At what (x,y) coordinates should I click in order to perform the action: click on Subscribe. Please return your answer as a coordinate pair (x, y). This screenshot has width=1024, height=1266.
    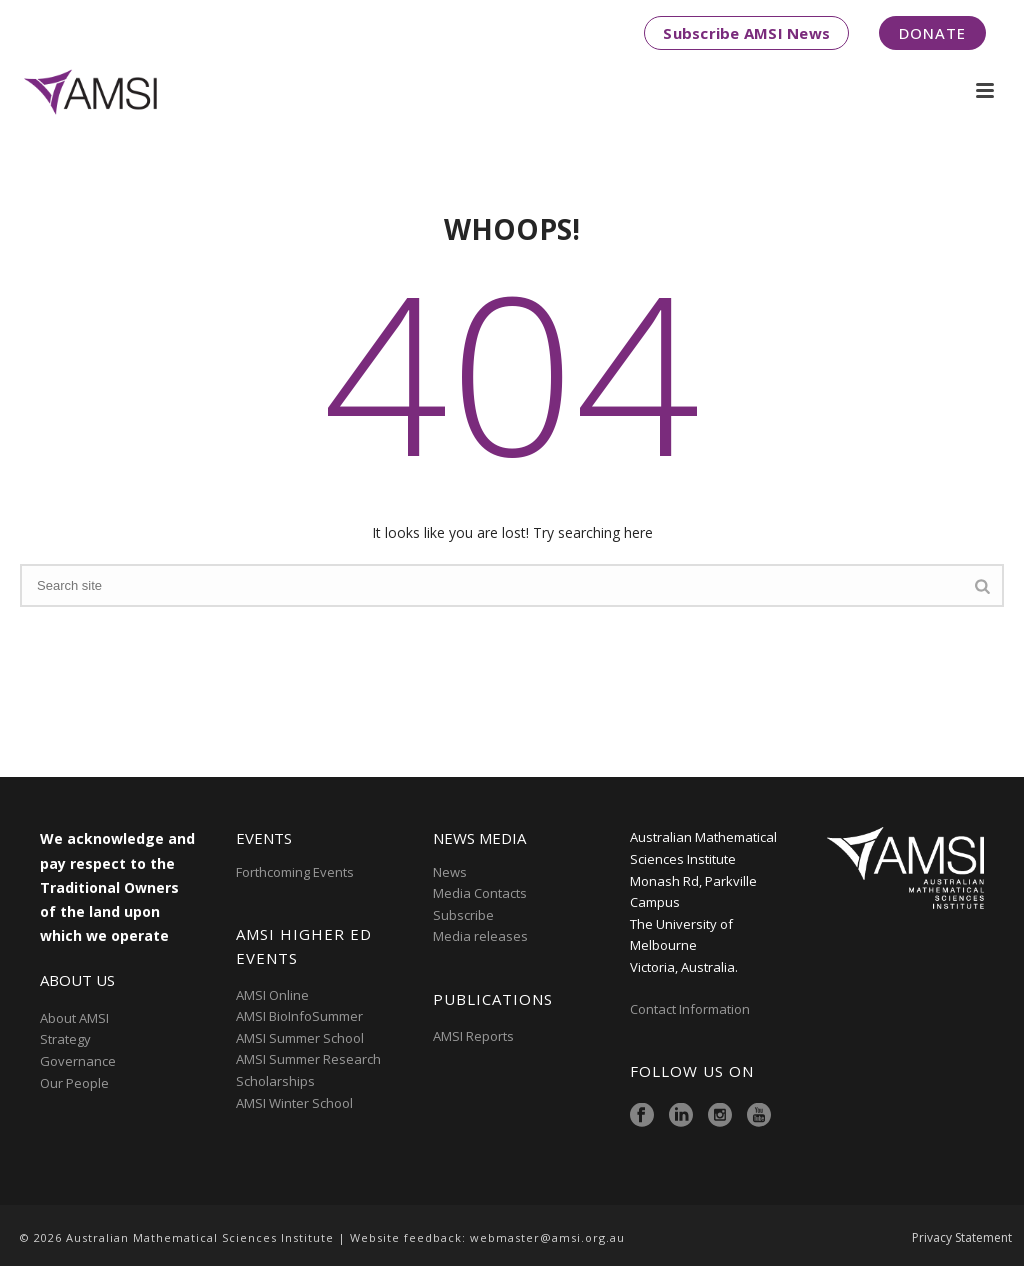
    Looking at the image, I should click on (463, 915).